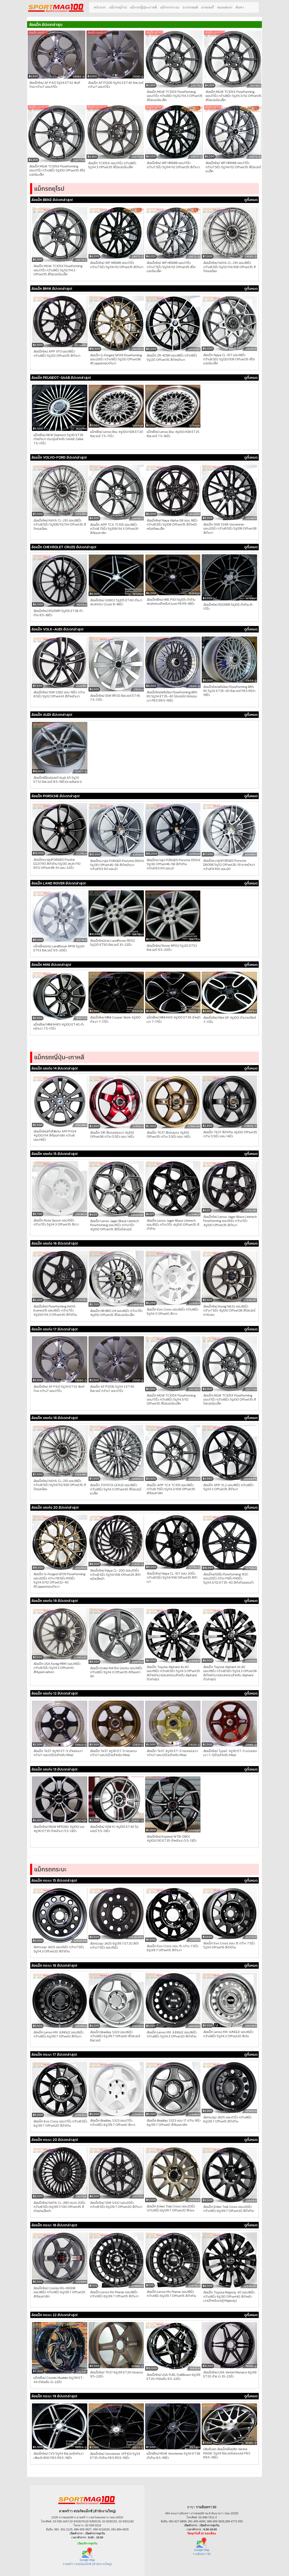  Describe the element at coordinates (230, 1134) in the screenshot. I see `ล้อแม็ก TE37 สีดำด้าน 4รู100 Offset35 กว้าง 5.5นิ้ว ขอบ 14นิ้ว` at that location.